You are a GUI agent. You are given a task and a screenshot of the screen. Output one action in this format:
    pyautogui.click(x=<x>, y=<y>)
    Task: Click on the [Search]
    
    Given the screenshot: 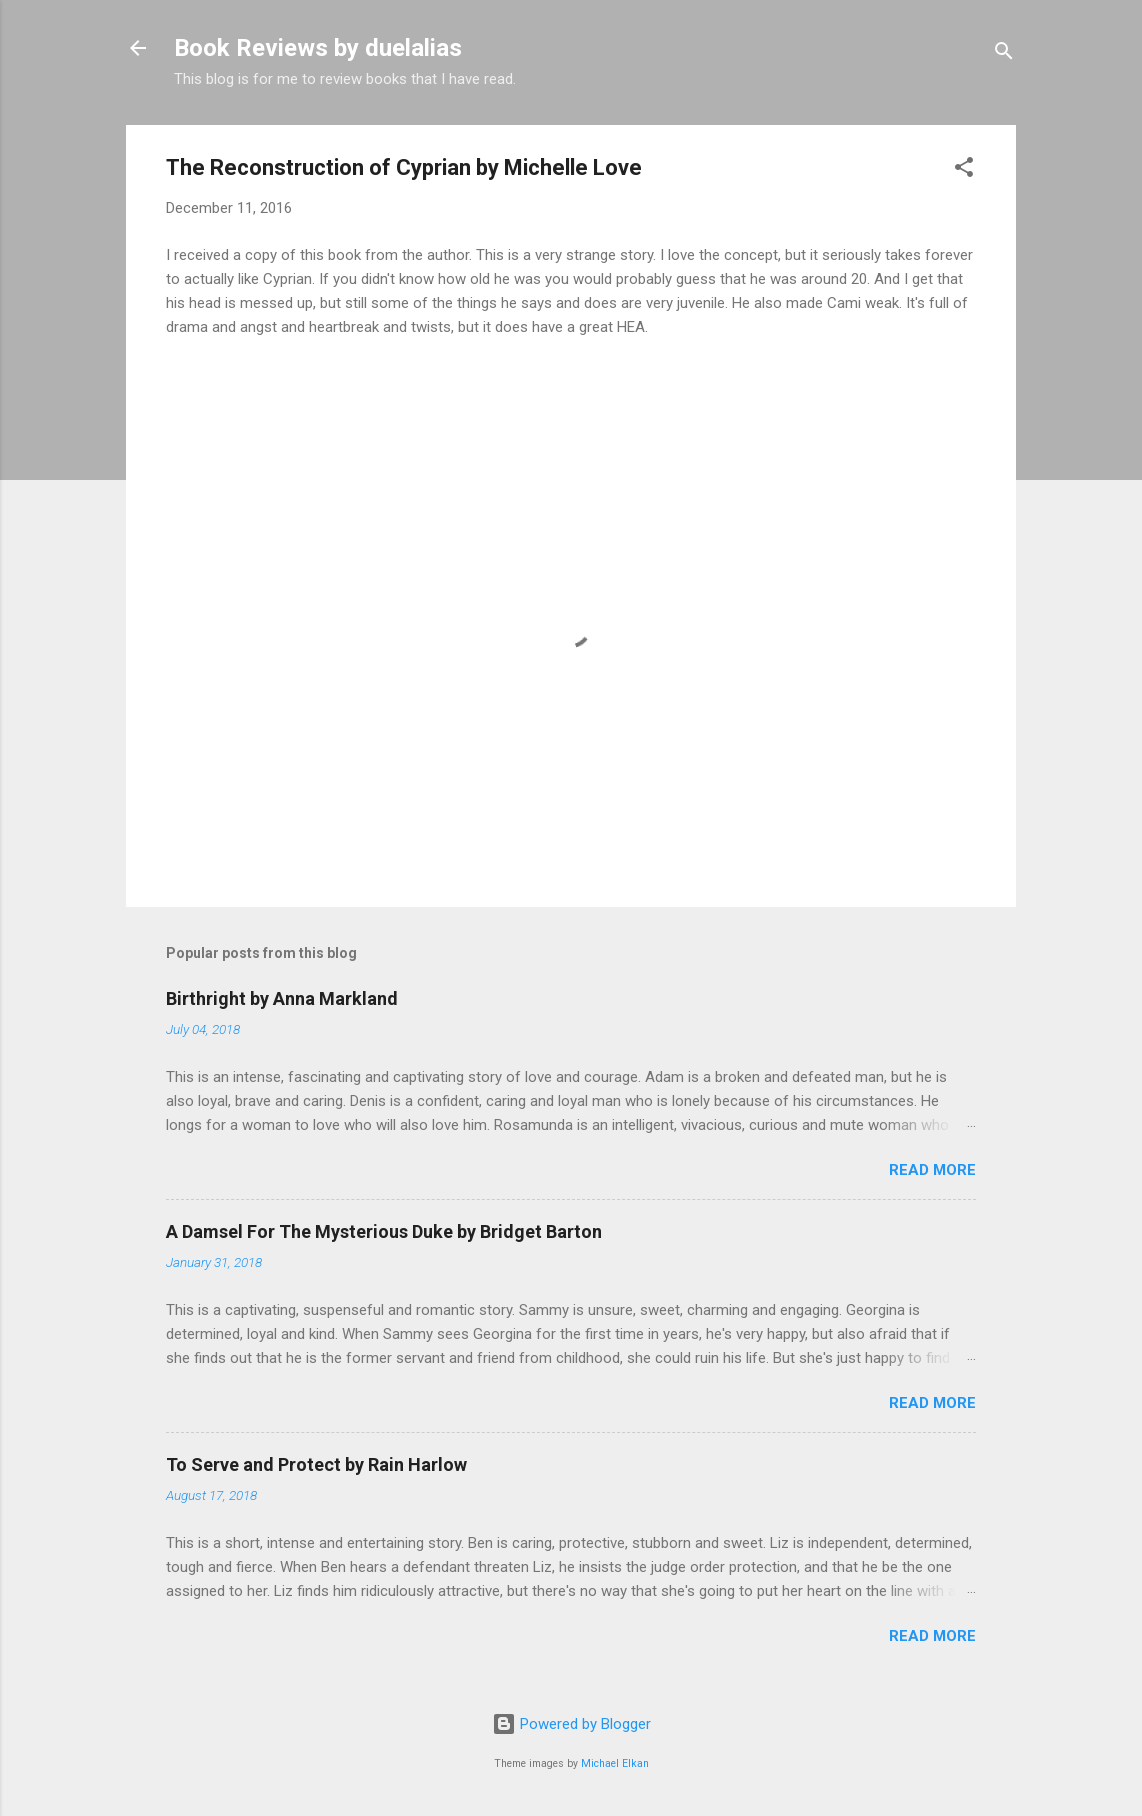 What is the action you would take?
    pyautogui.click(x=1004, y=54)
    